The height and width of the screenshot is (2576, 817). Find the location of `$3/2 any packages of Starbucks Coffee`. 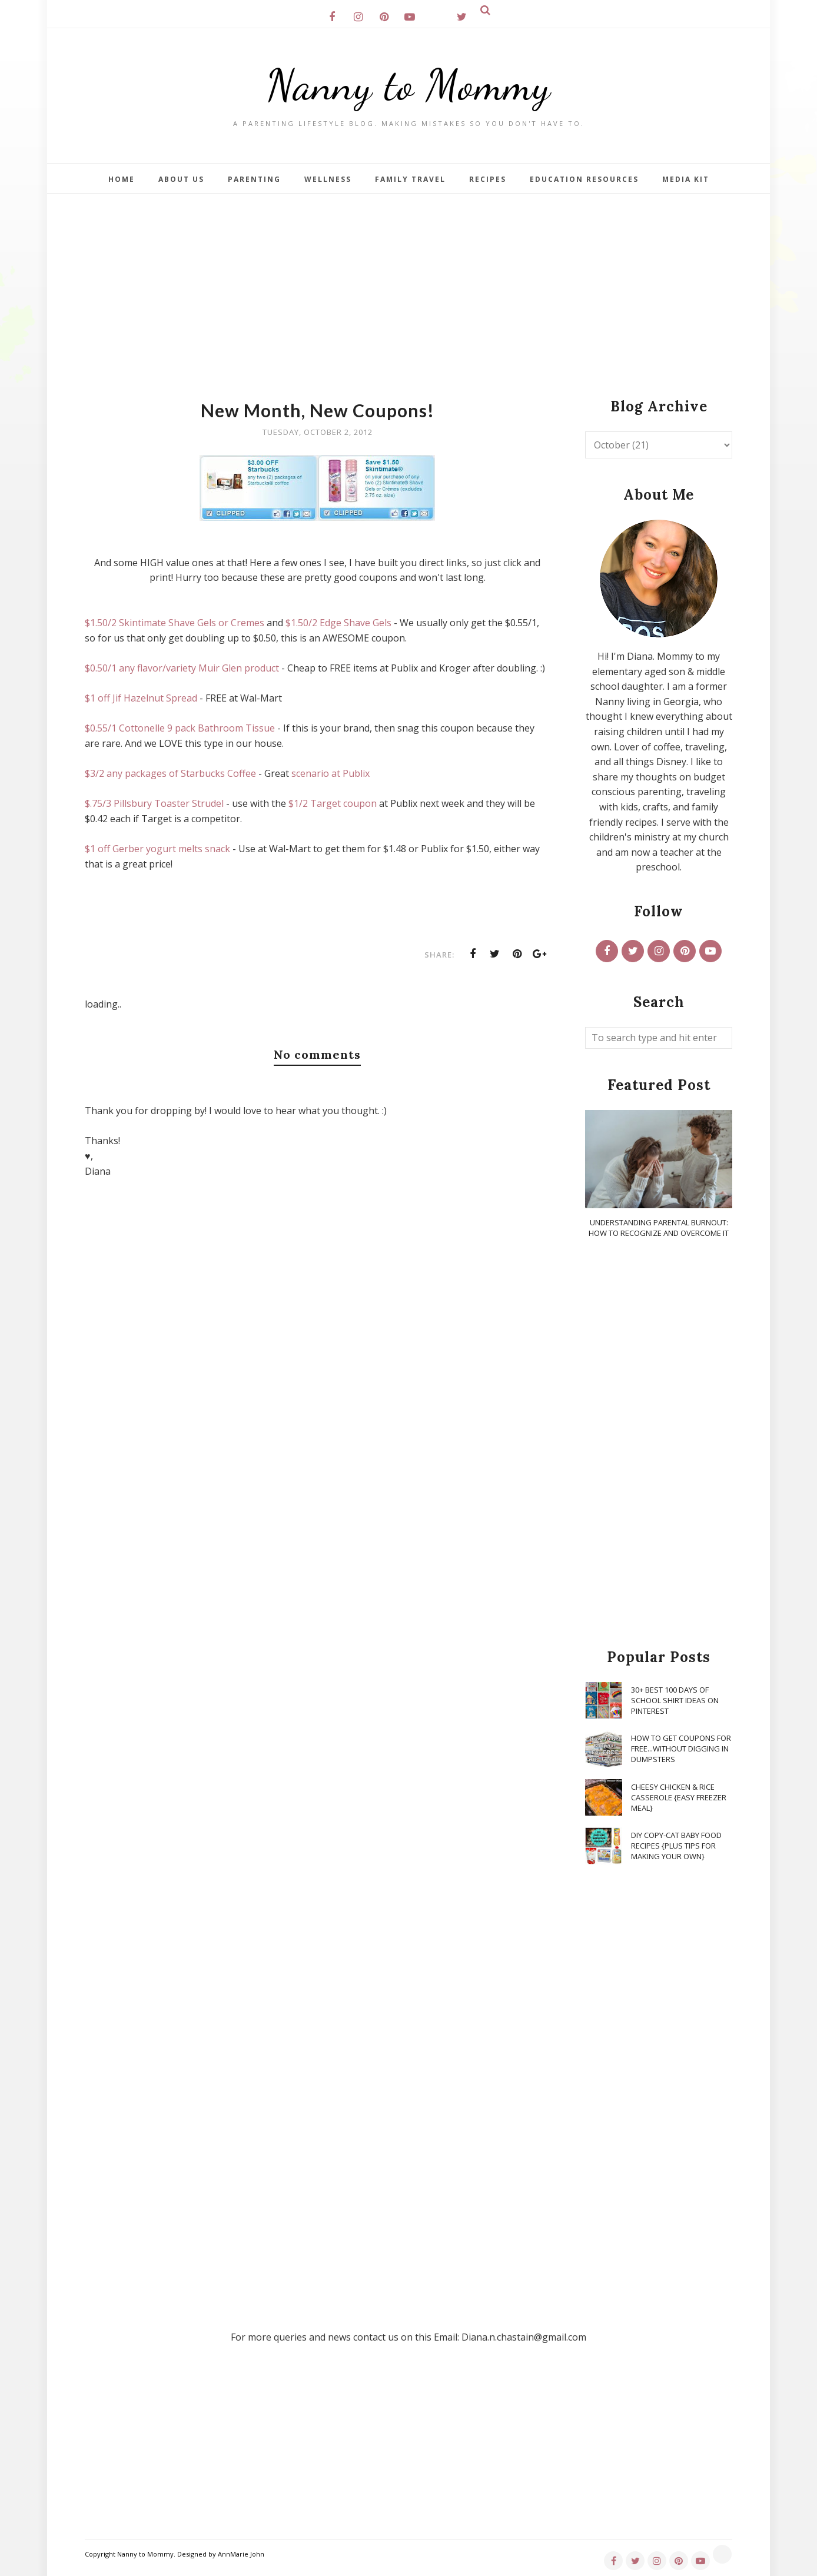

$3/2 any packages of Starbucks Coffee is located at coordinates (170, 773).